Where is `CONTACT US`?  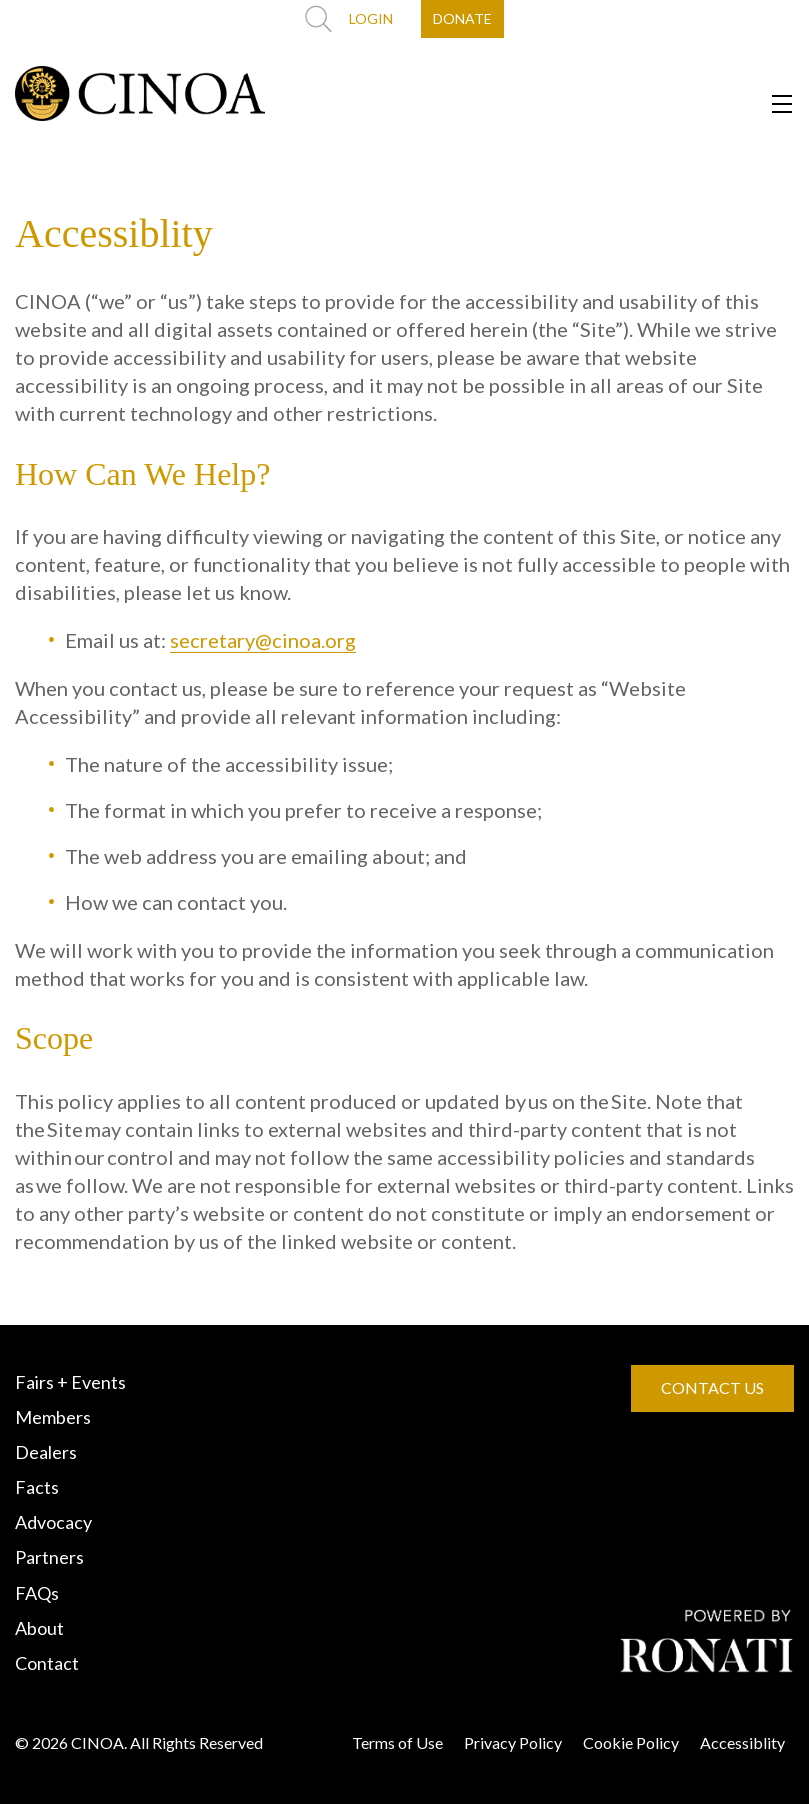 CONTACT US is located at coordinates (712, 1387).